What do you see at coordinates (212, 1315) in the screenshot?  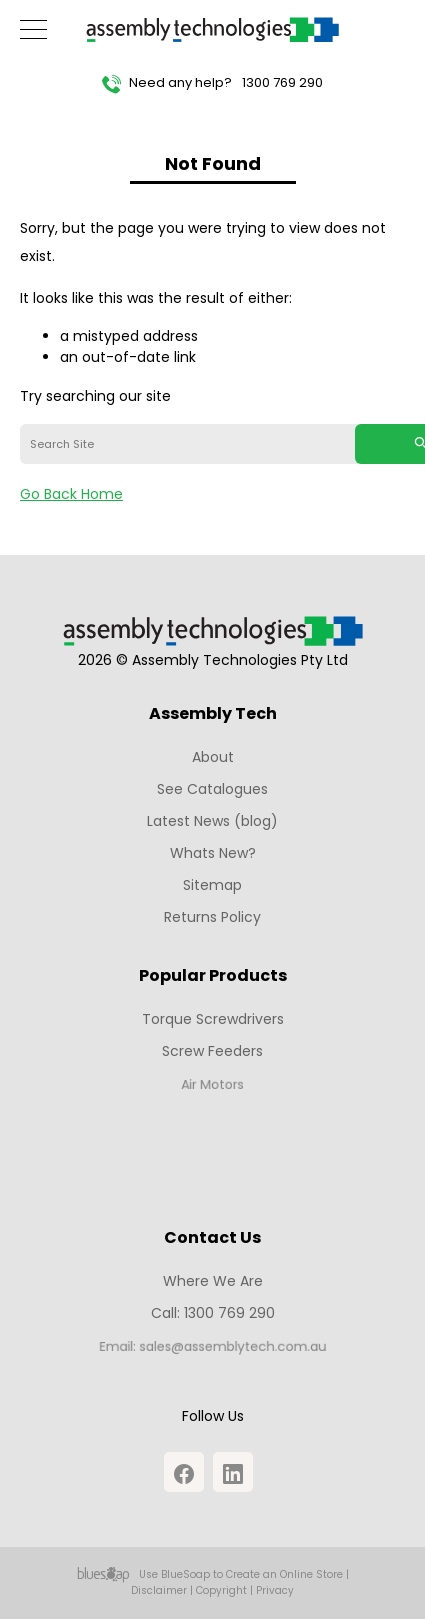 I see `Call: 1300 769 290` at bounding box center [212, 1315].